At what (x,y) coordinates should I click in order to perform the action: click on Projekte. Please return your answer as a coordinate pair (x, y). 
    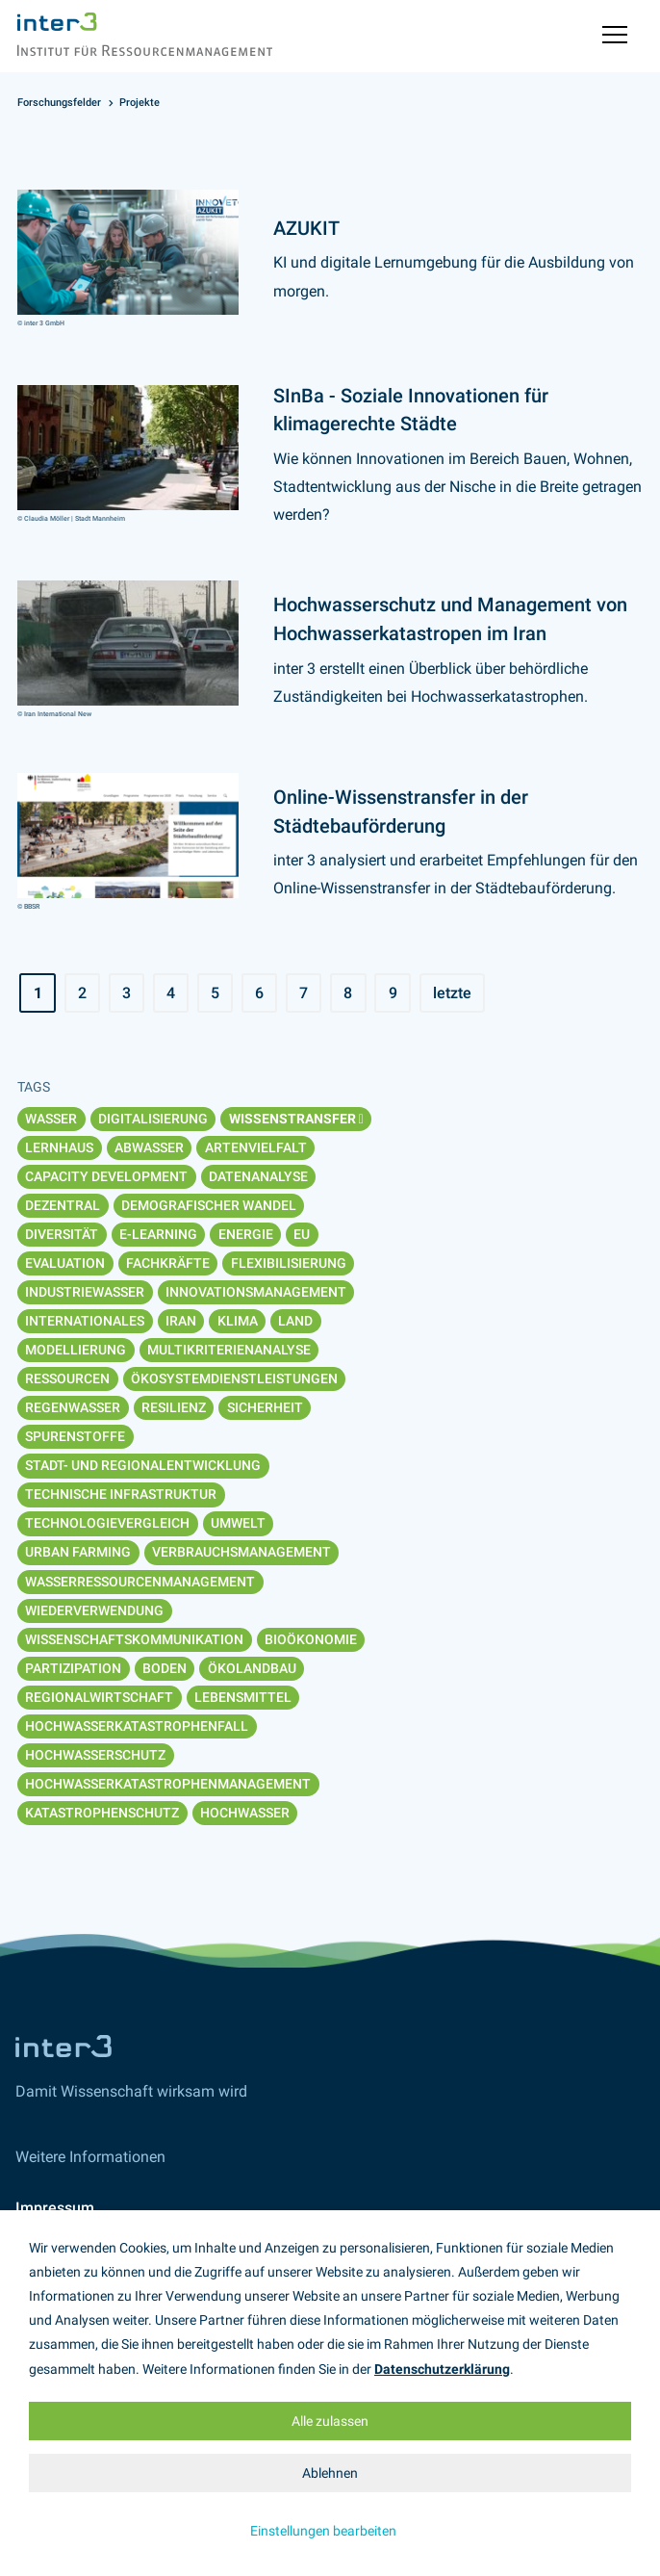
    Looking at the image, I should click on (139, 102).